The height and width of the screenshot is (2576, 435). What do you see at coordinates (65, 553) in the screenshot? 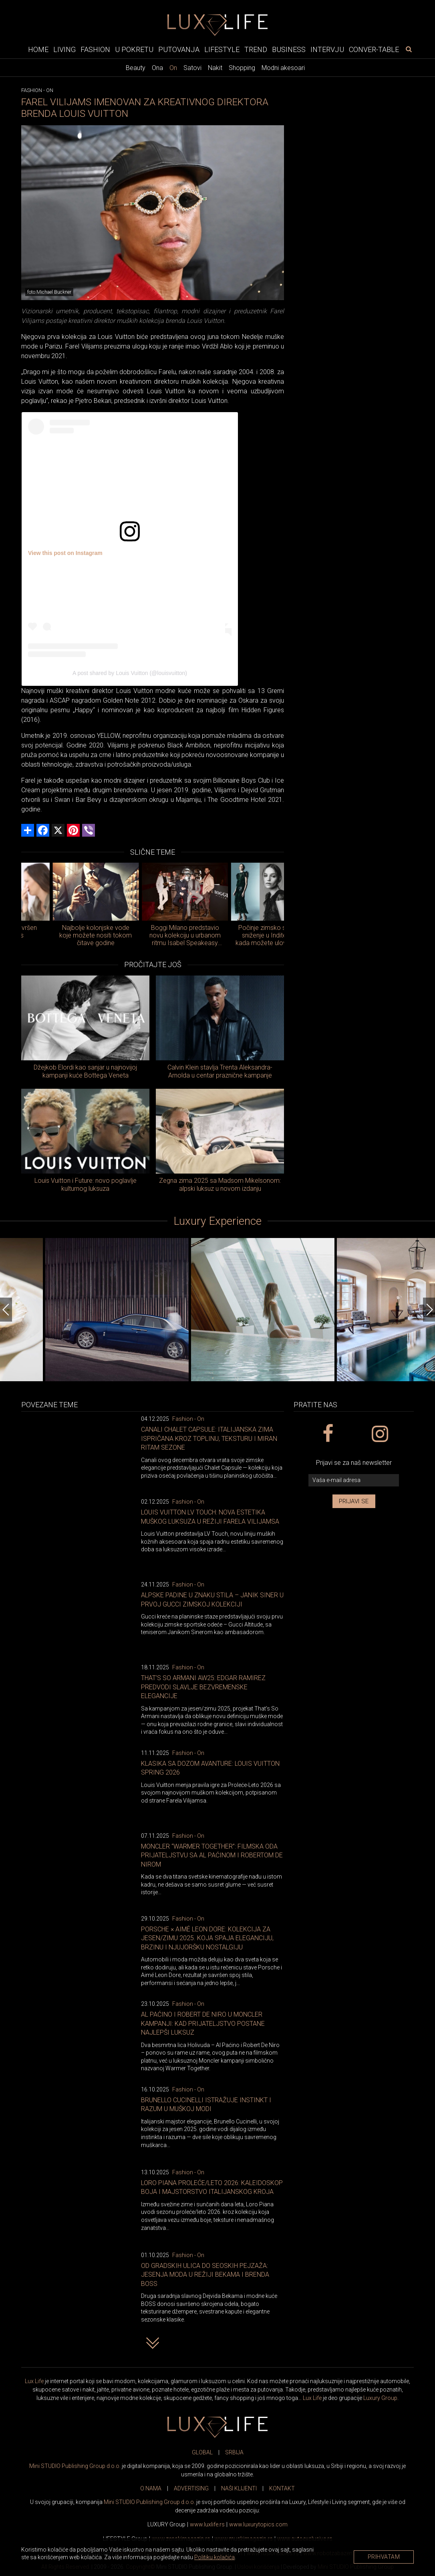
I see `View this post on Instagram` at bounding box center [65, 553].